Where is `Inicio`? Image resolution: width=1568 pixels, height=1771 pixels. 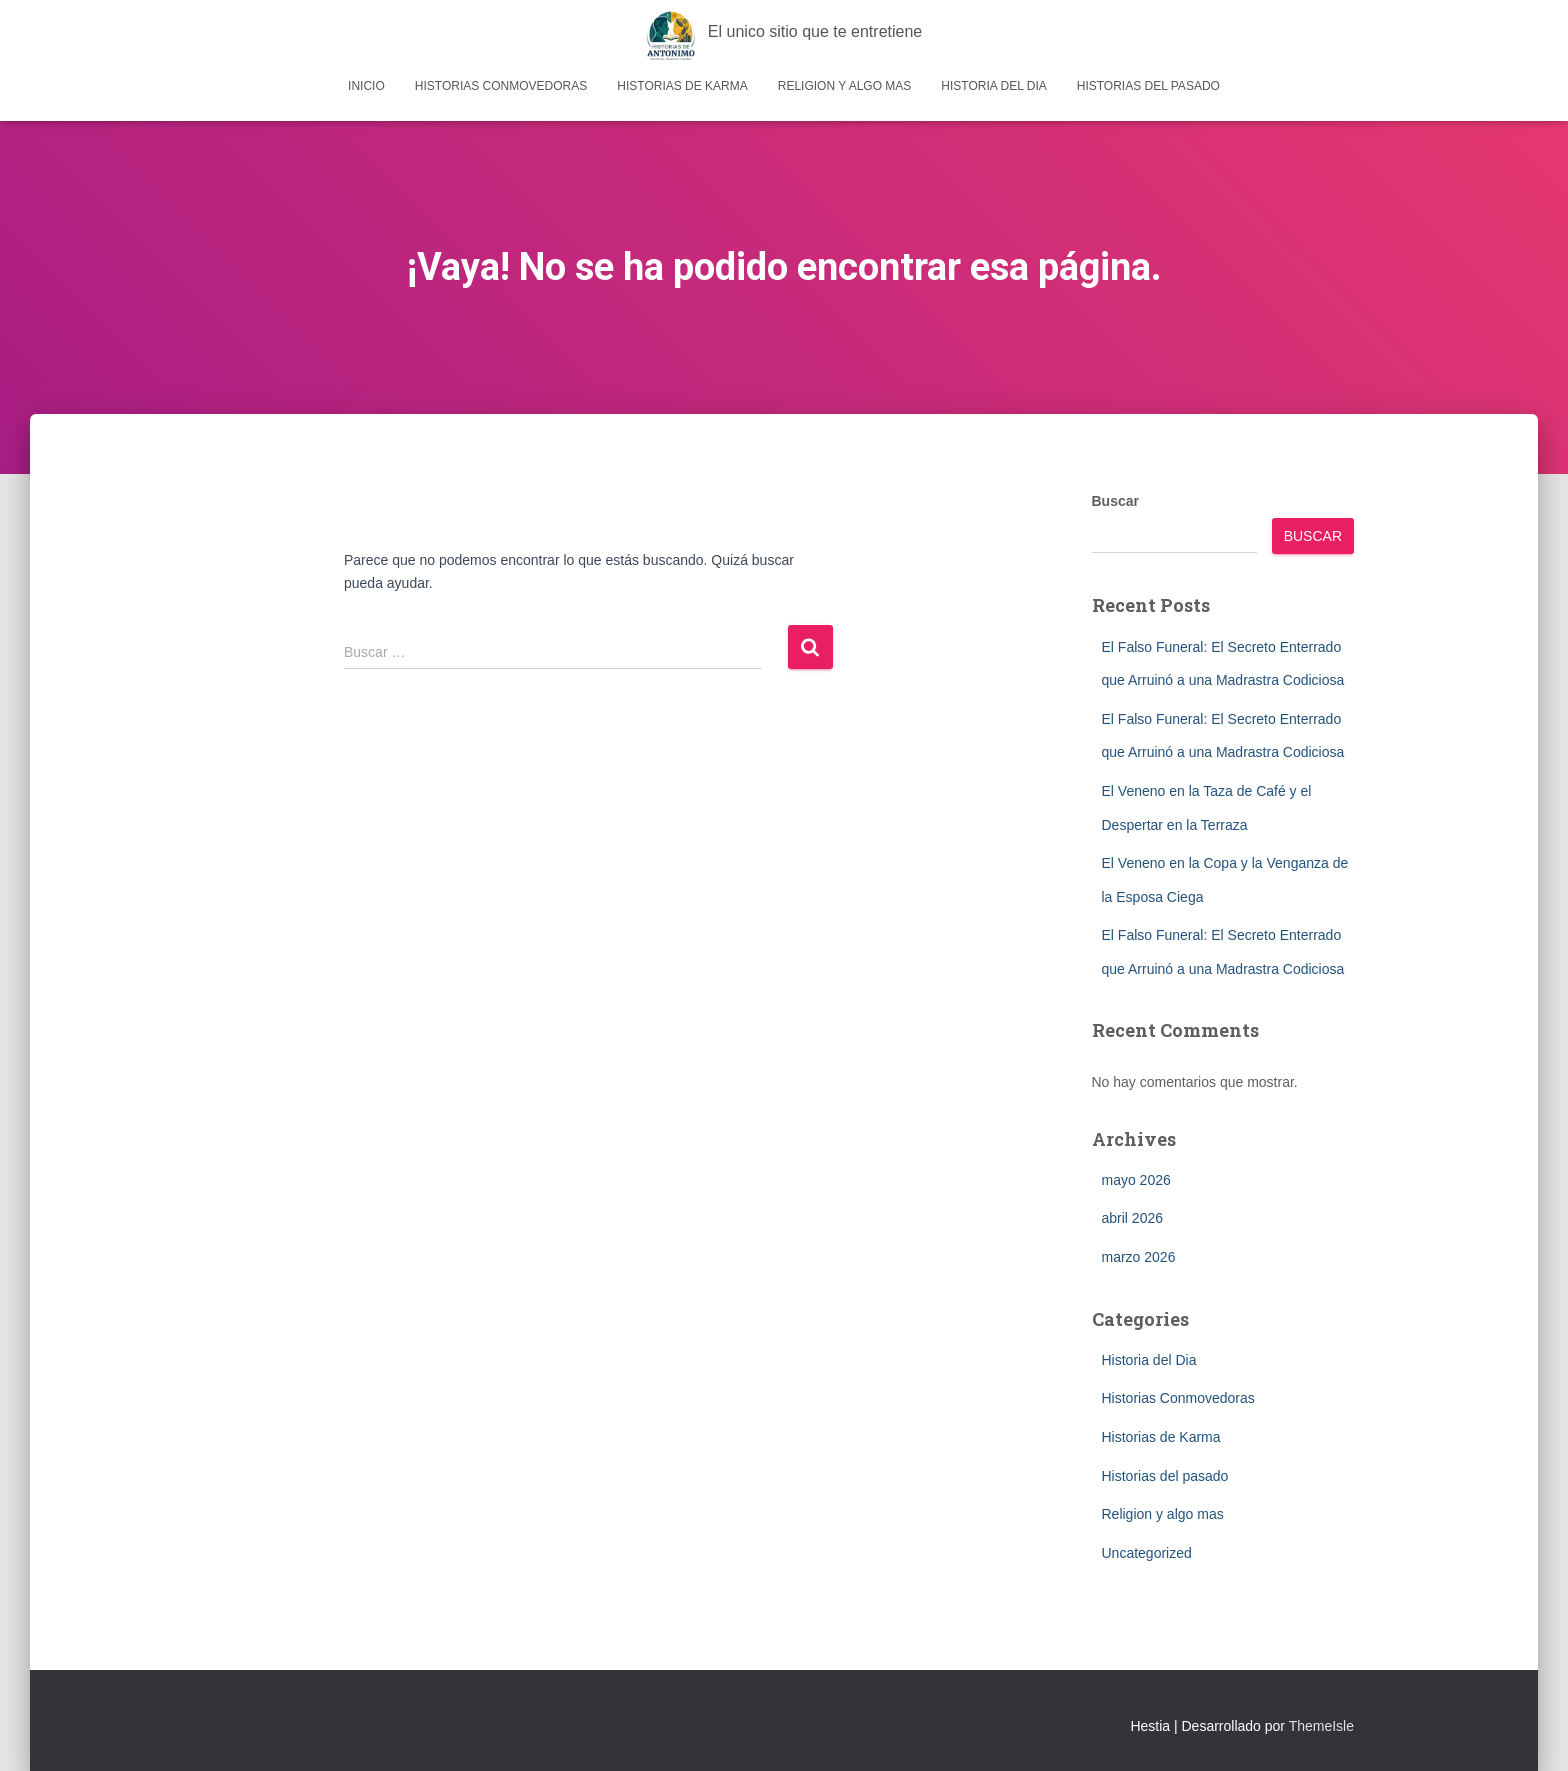 Inicio is located at coordinates (366, 86).